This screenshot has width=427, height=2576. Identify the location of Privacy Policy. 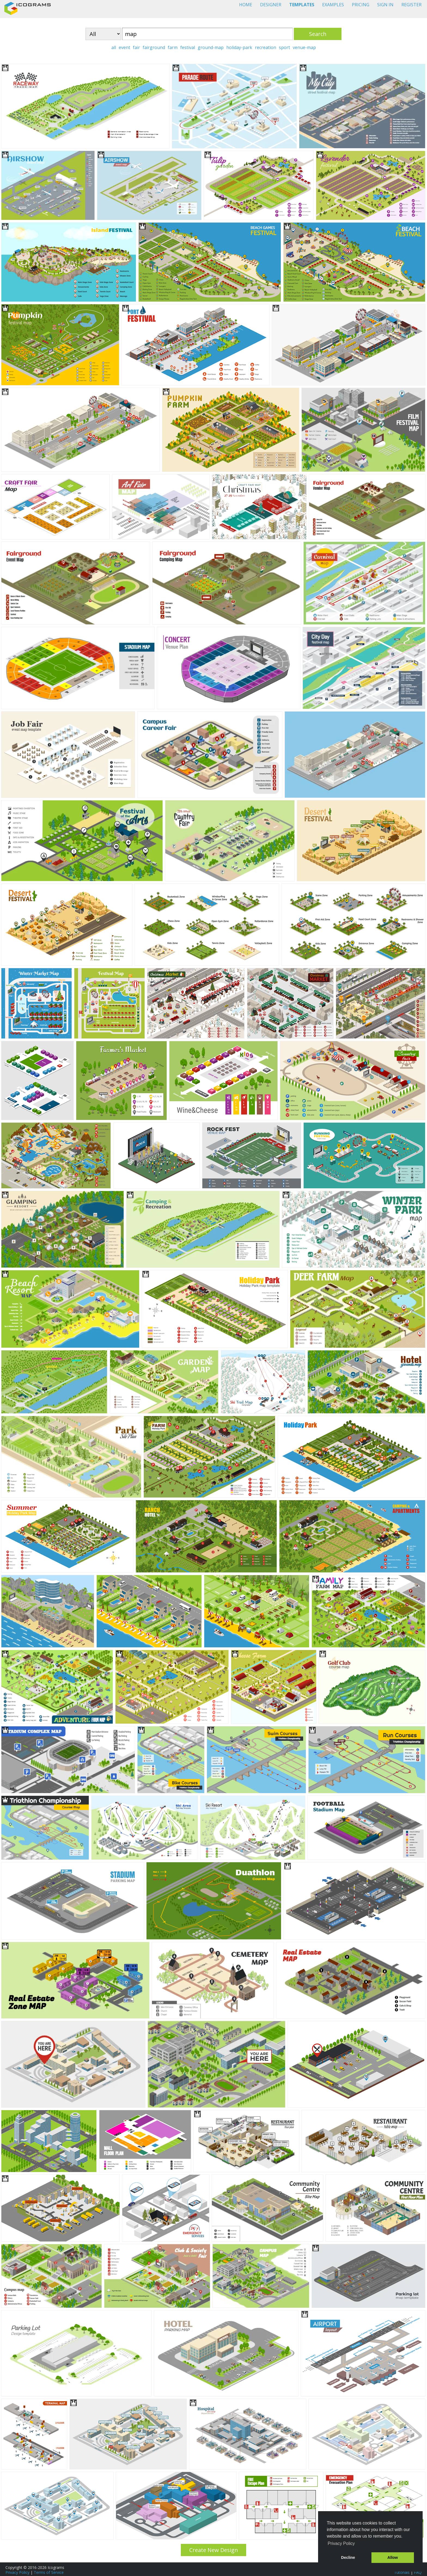
(17, 2572).